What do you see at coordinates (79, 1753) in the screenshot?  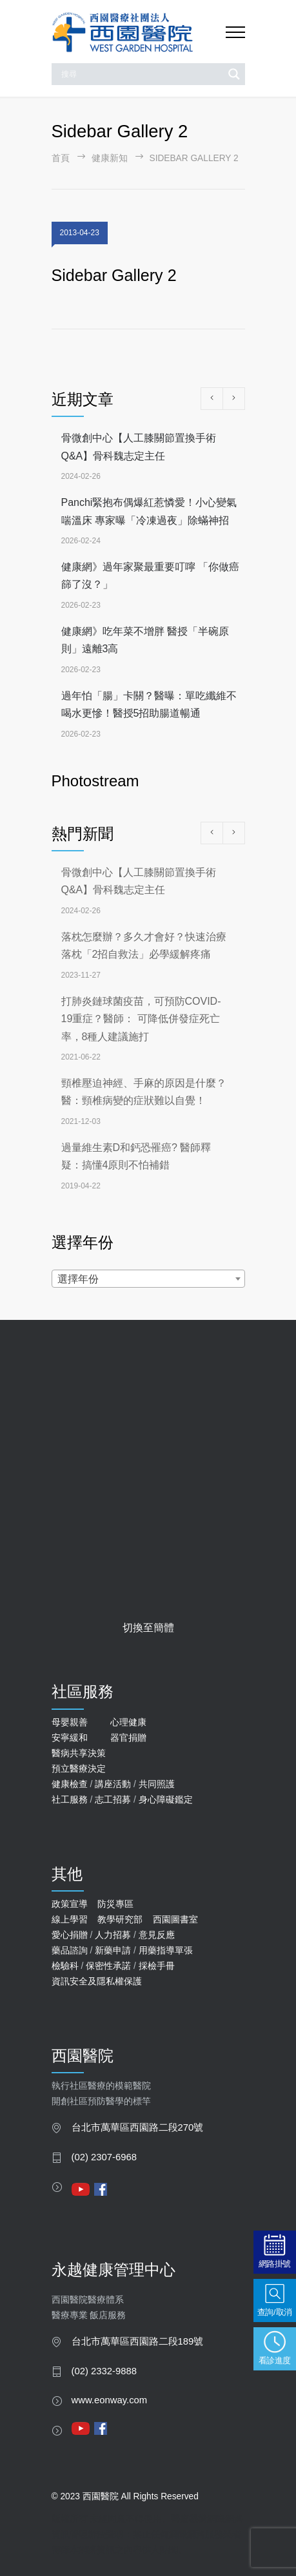 I see `醫病共享決策` at bounding box center [79, 1753].